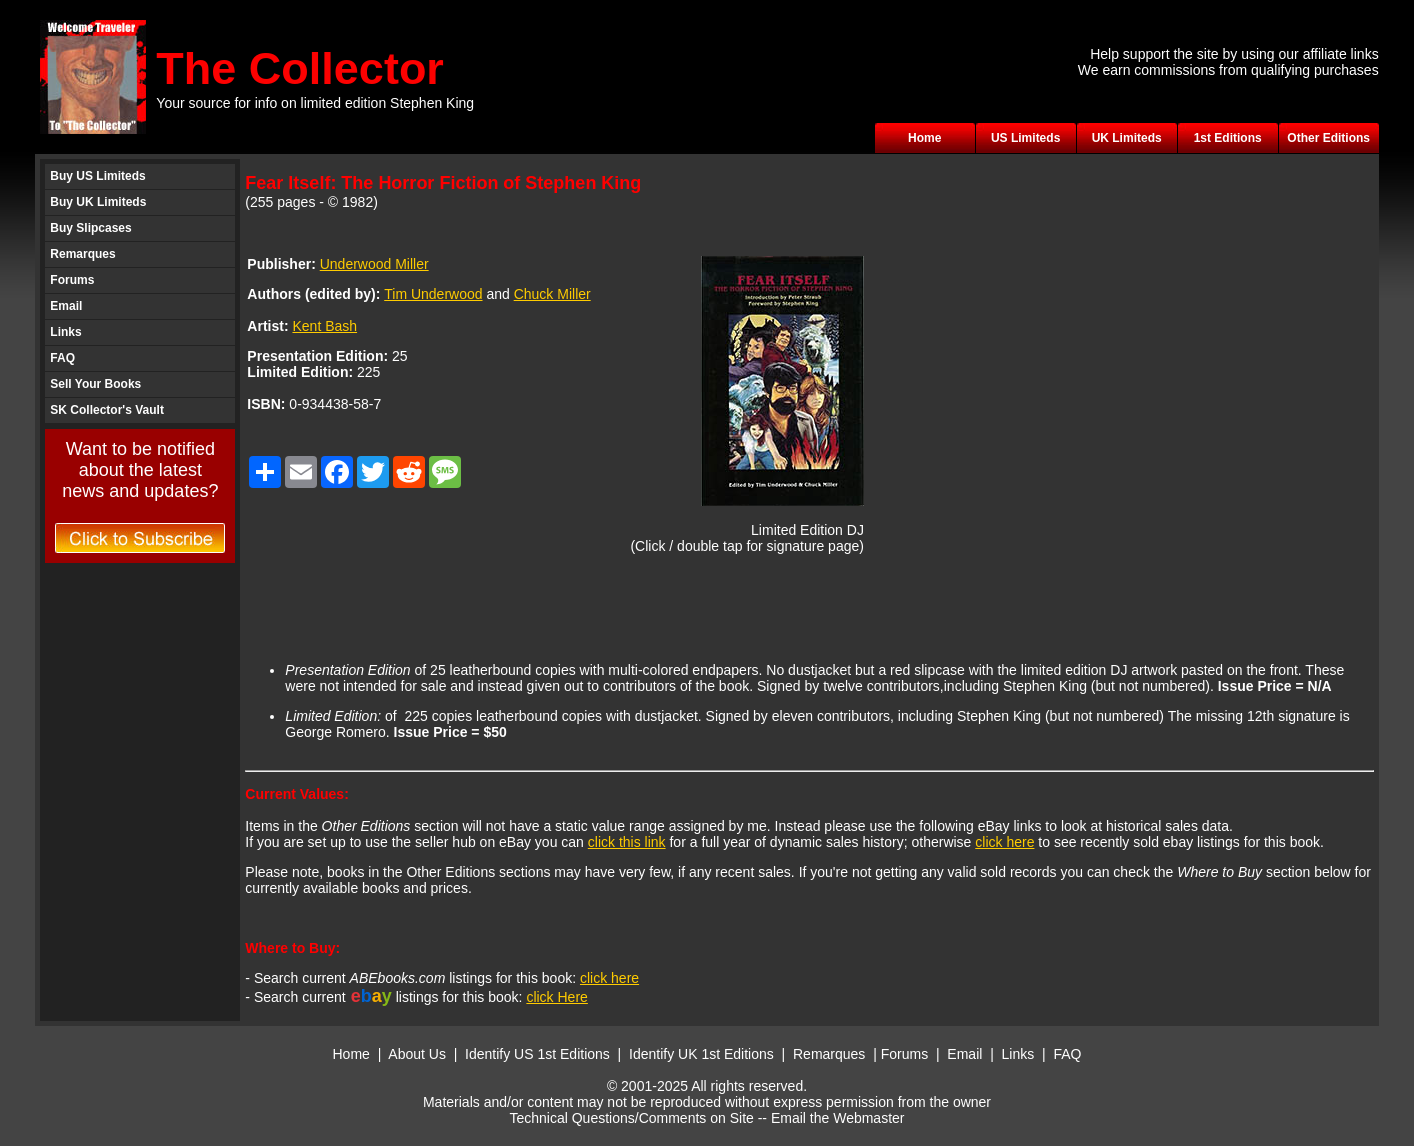  What do you see at coordinates (97, 176) in the screenshot?
I see `Buy US Limiteds` at bounding box center [97, 176].